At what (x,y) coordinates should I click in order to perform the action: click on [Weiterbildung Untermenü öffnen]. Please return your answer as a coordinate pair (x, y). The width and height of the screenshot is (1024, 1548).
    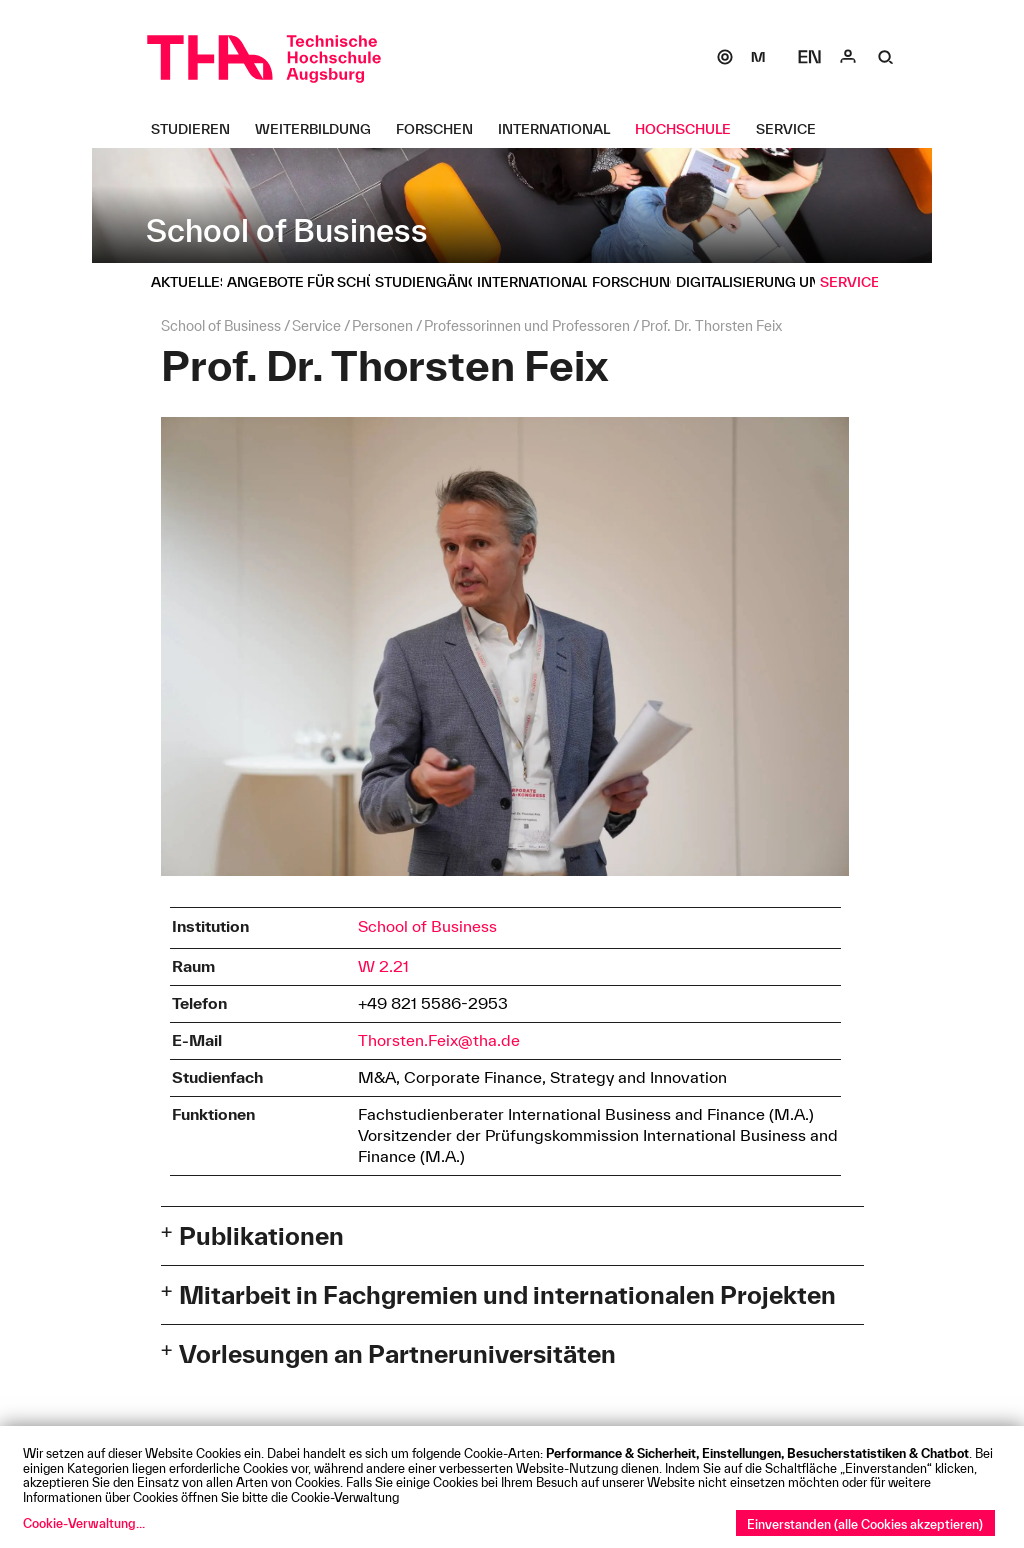
    Looking at the image, I should click on (320, 129).